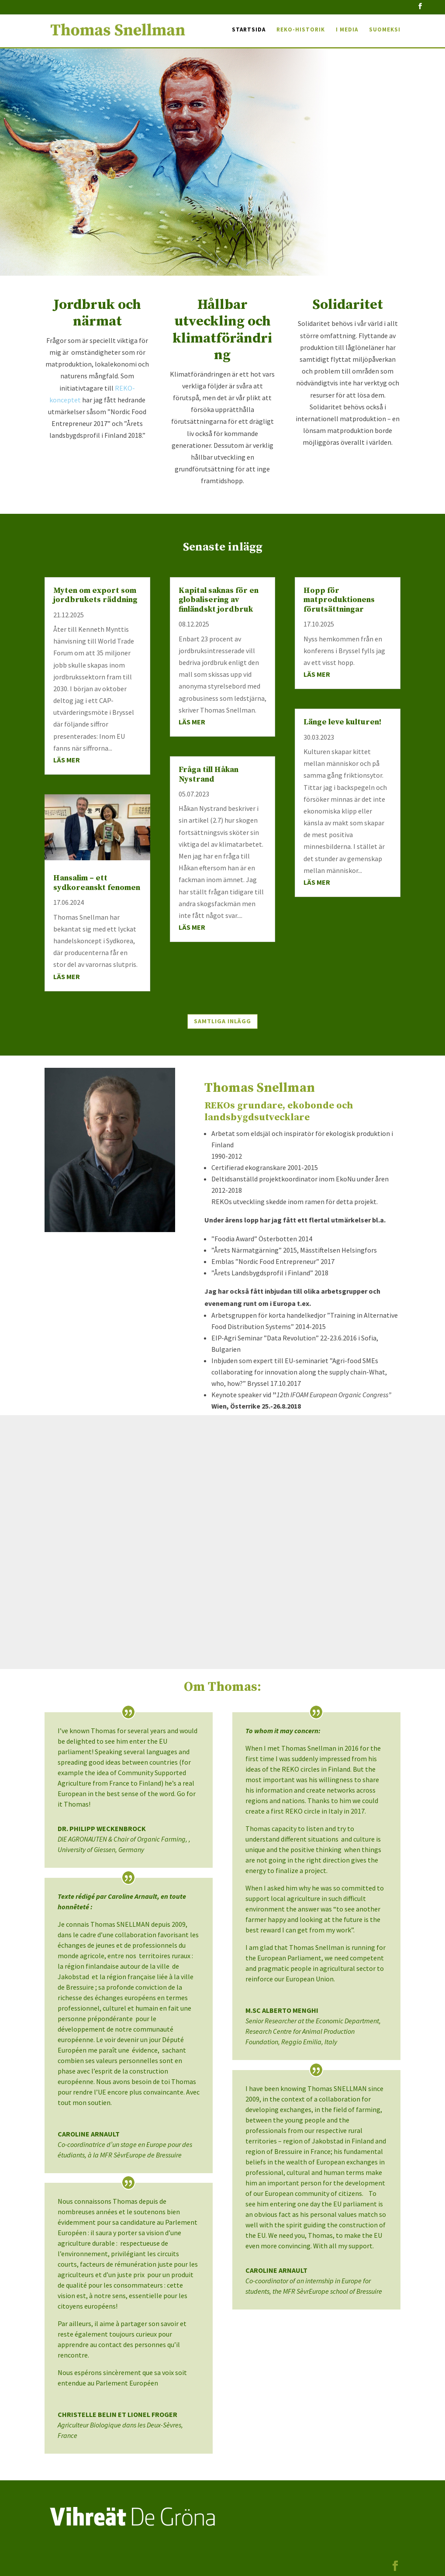 The height and width of the screenshot is (2576, 445). I want to click on Startsida, so click(249, 31).